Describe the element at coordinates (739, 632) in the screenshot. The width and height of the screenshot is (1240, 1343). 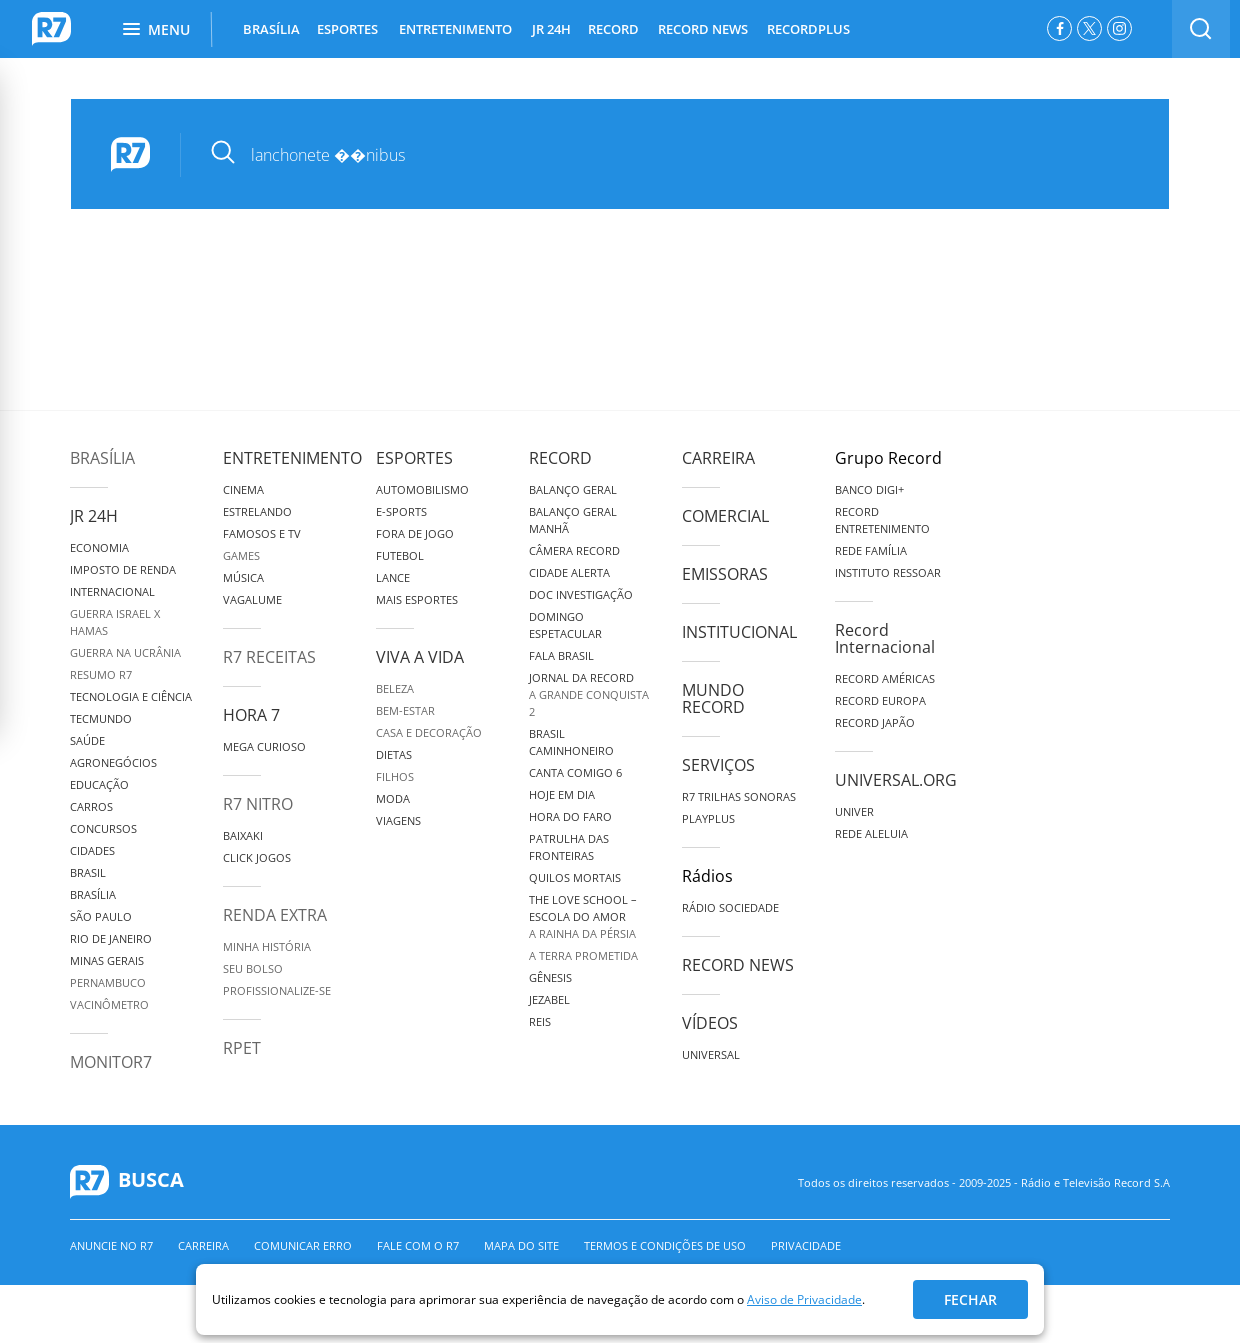
I see `Institucional` at that location.